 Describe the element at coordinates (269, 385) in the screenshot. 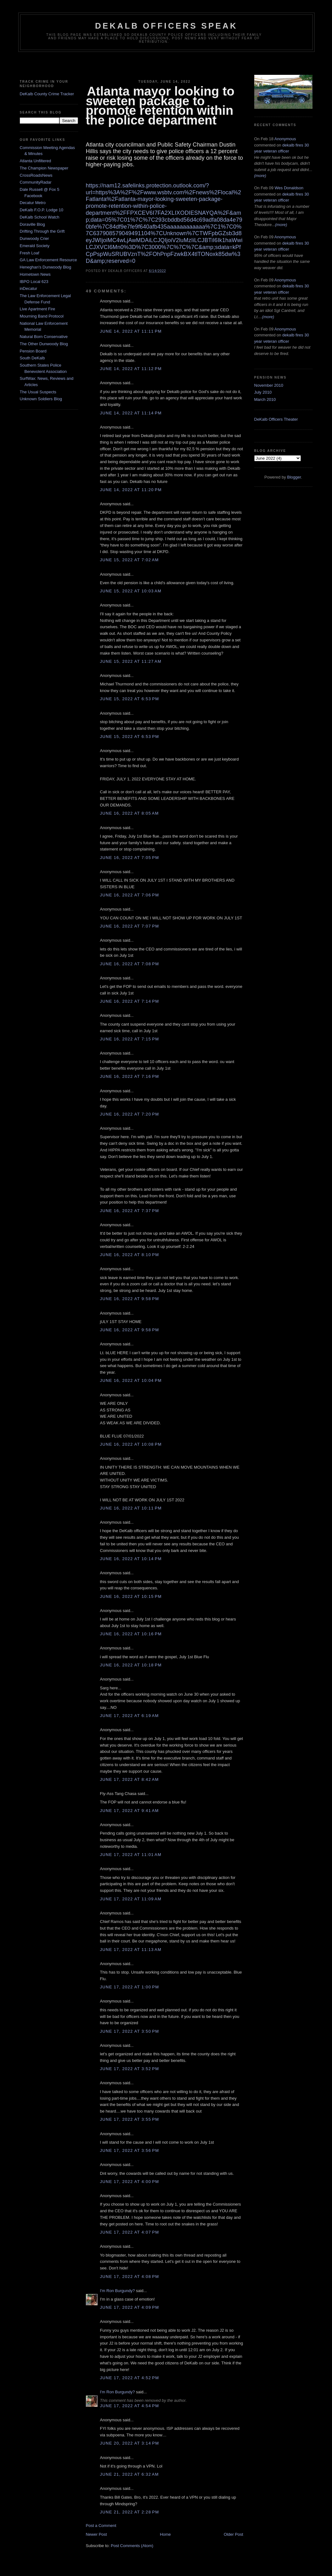

I see `November 2010` at that location.